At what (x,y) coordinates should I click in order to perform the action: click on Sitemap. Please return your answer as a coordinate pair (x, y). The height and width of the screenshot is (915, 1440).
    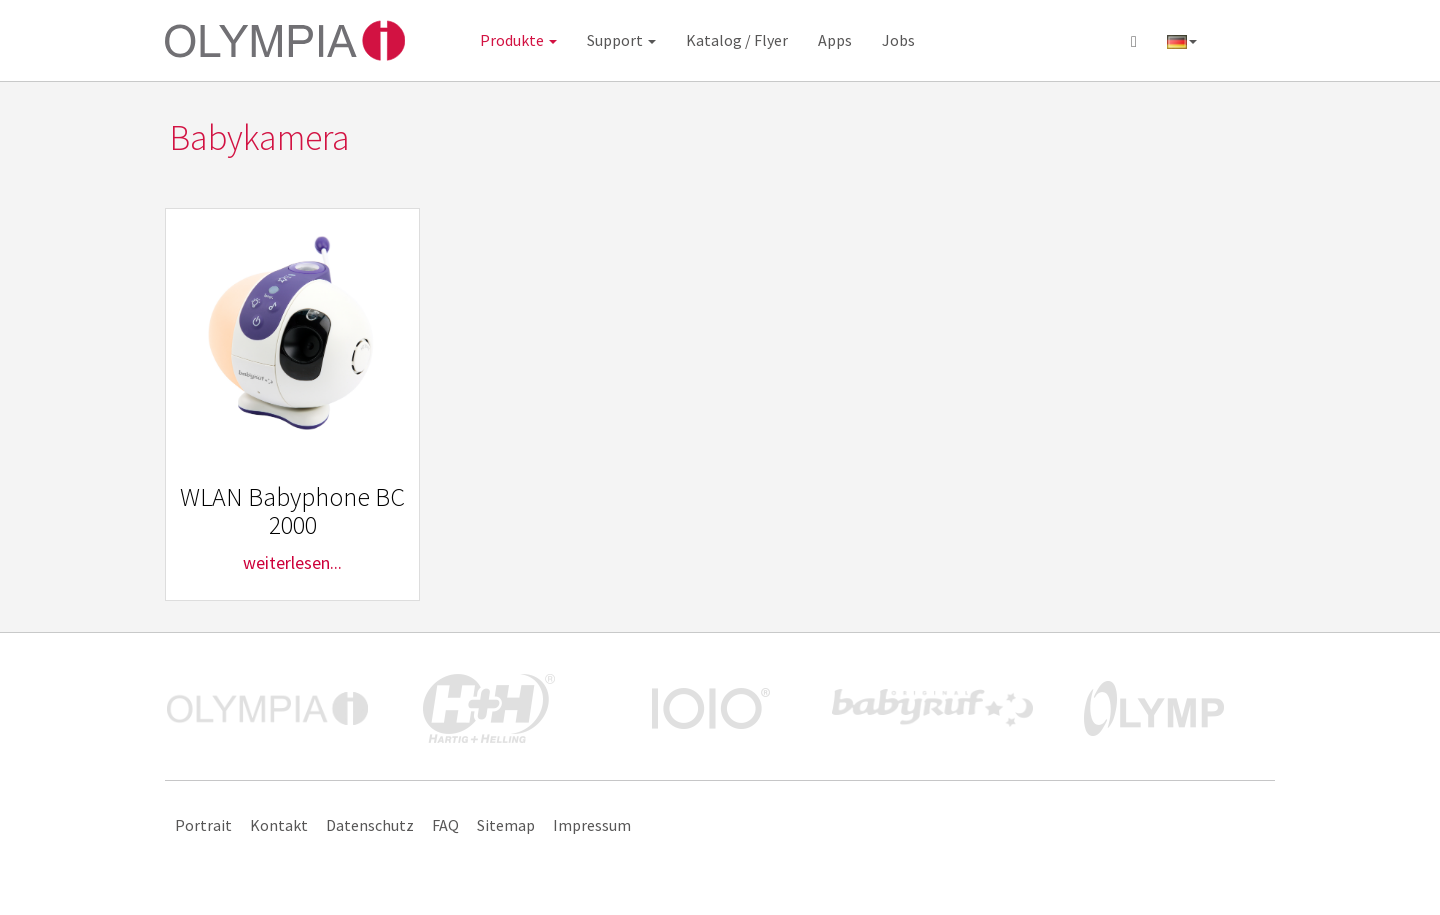
    Looking at the image, I should click on (506, 825).